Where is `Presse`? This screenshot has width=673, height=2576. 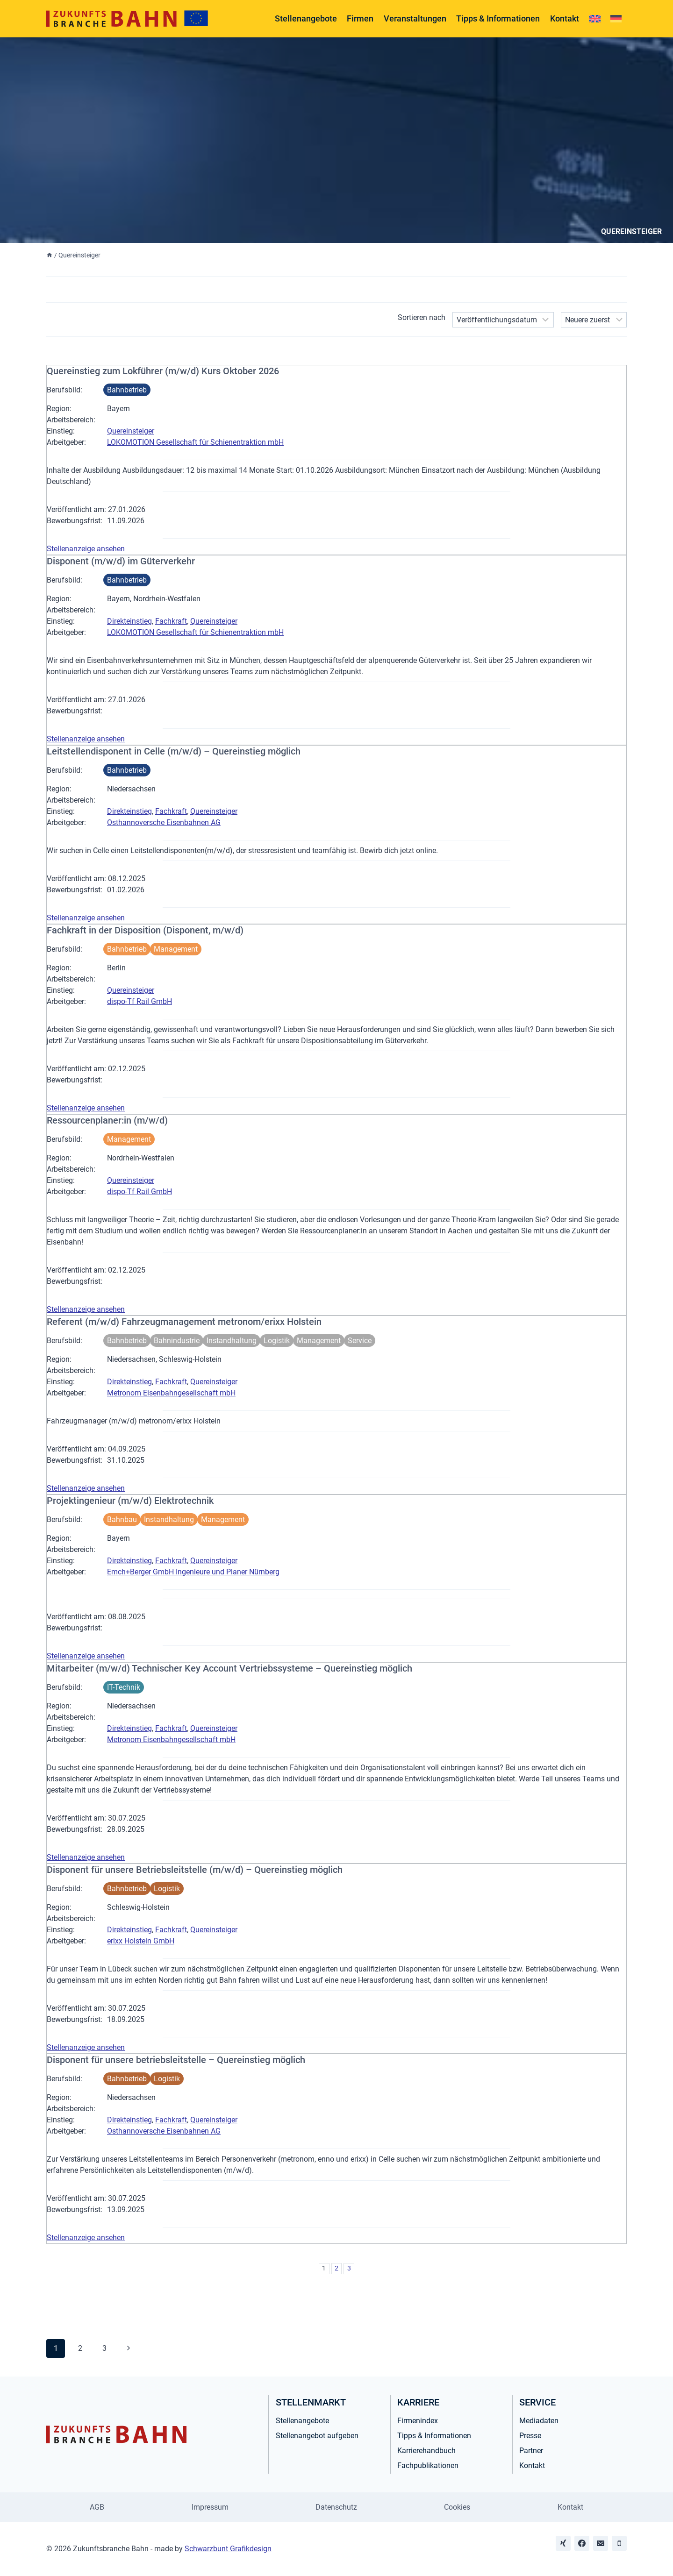 Presse is located at coordinates (530, 2435).